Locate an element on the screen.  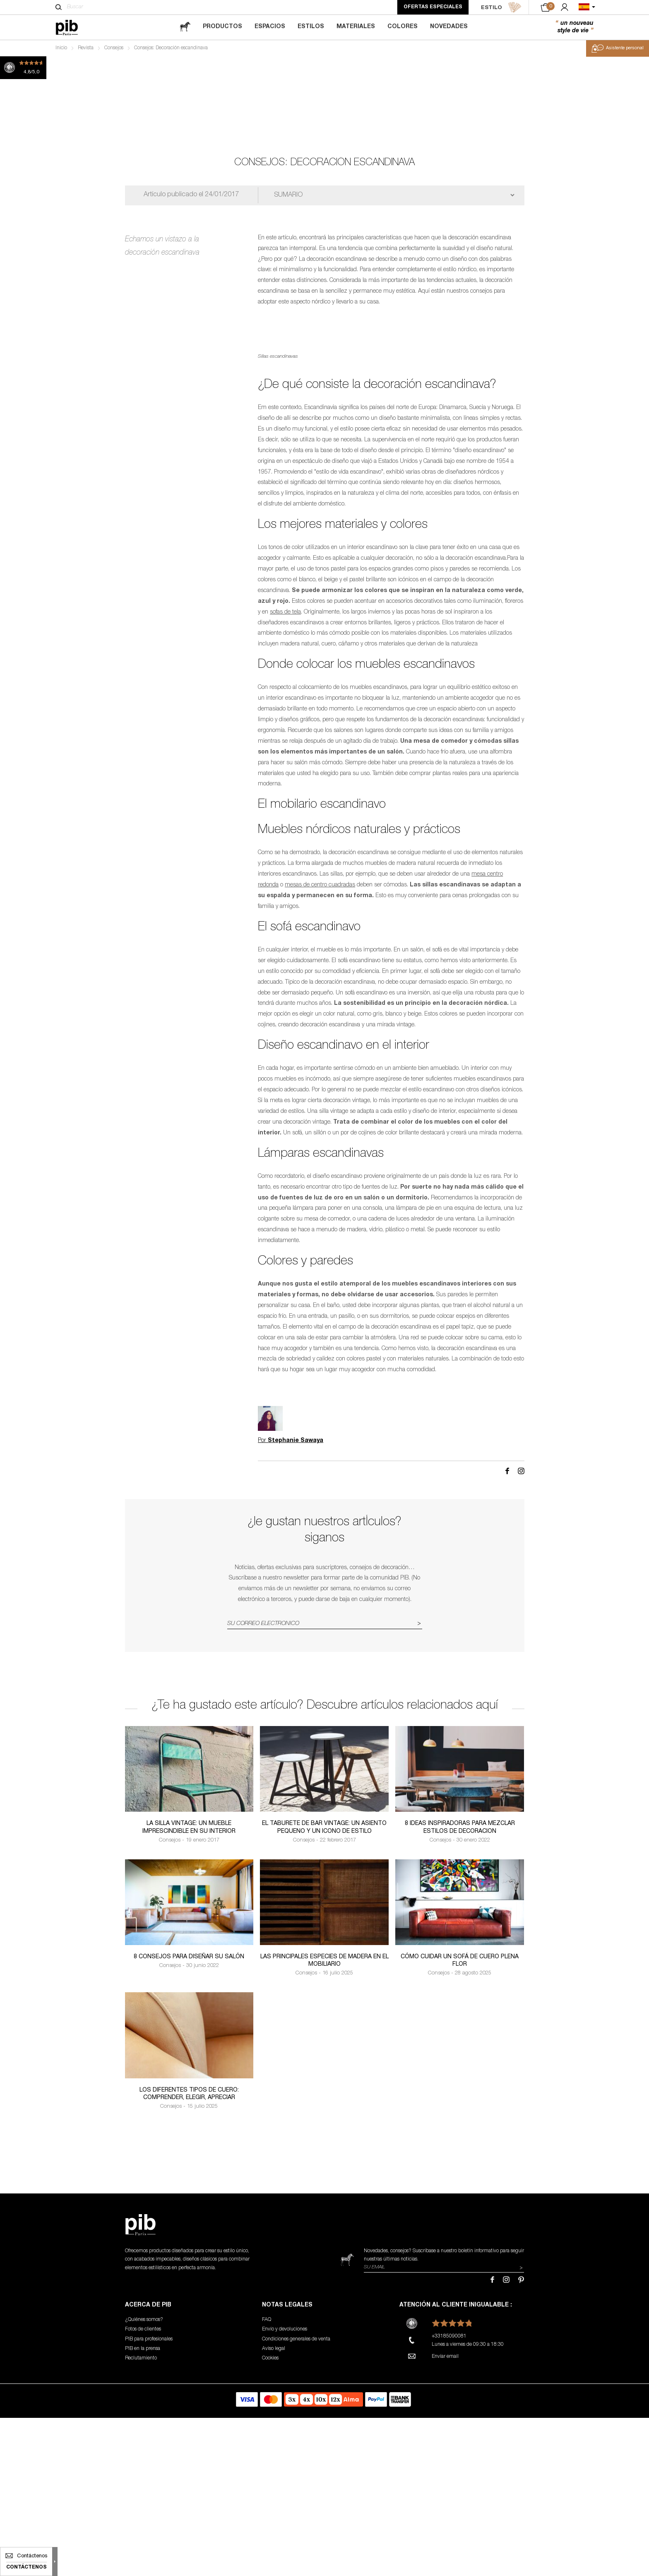
Inicio is located at coordinates (61, 48).